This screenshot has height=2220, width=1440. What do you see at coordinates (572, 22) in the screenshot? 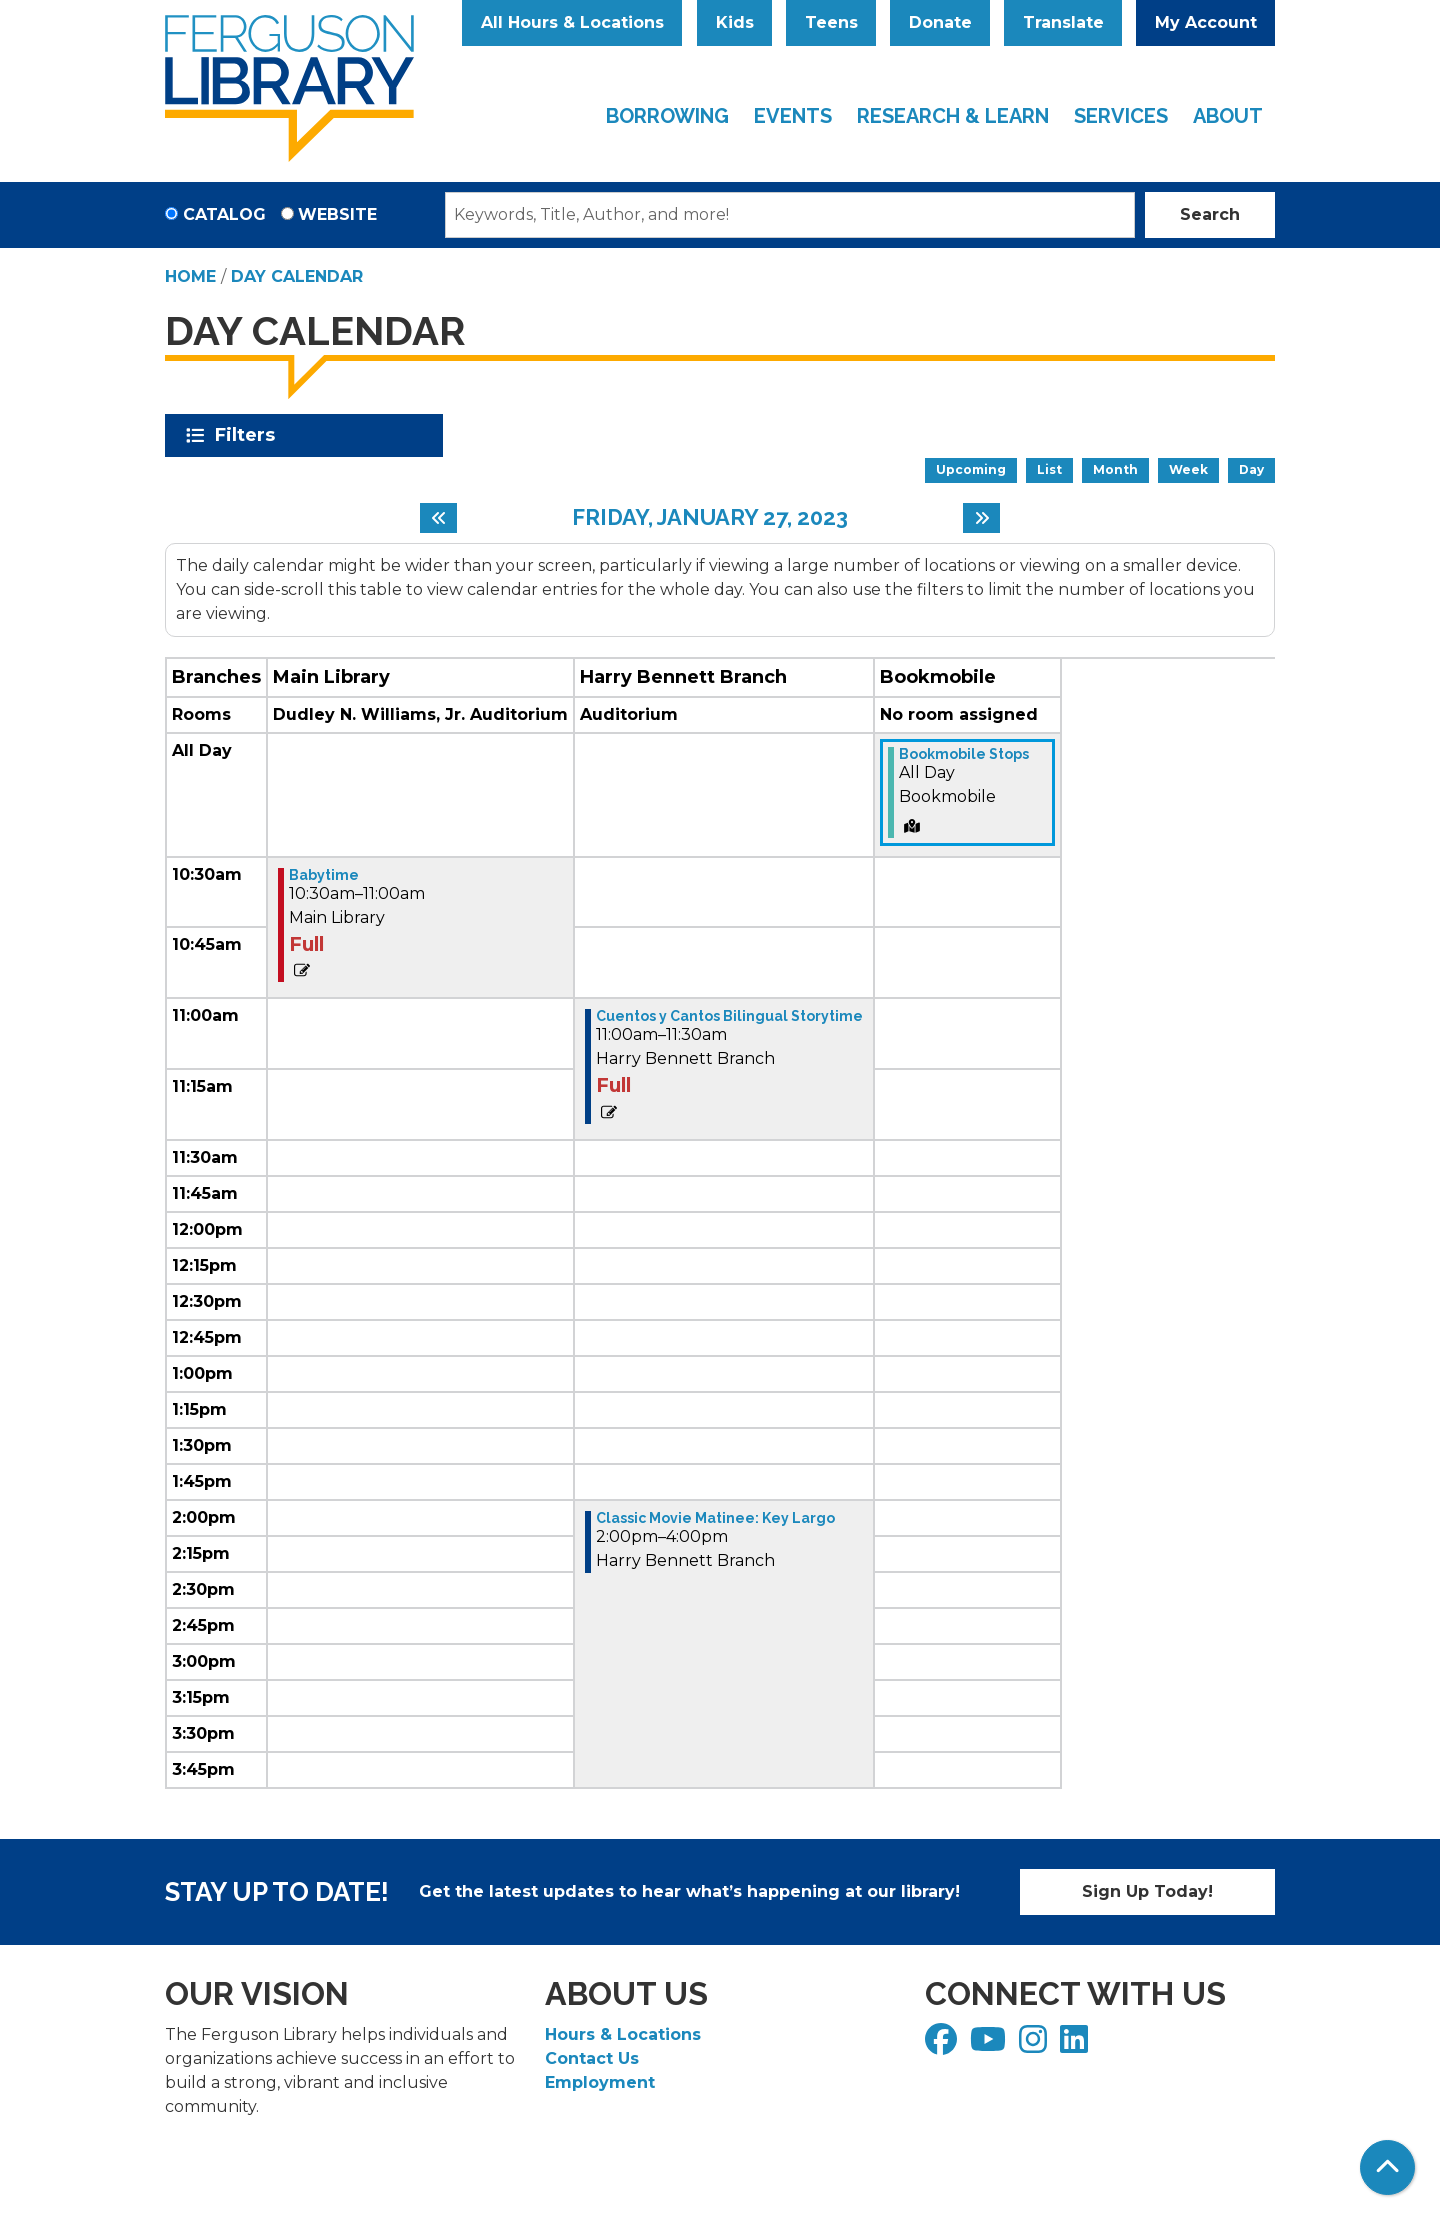
I see `All Hours & Locations` at bounding box center [572, 22].